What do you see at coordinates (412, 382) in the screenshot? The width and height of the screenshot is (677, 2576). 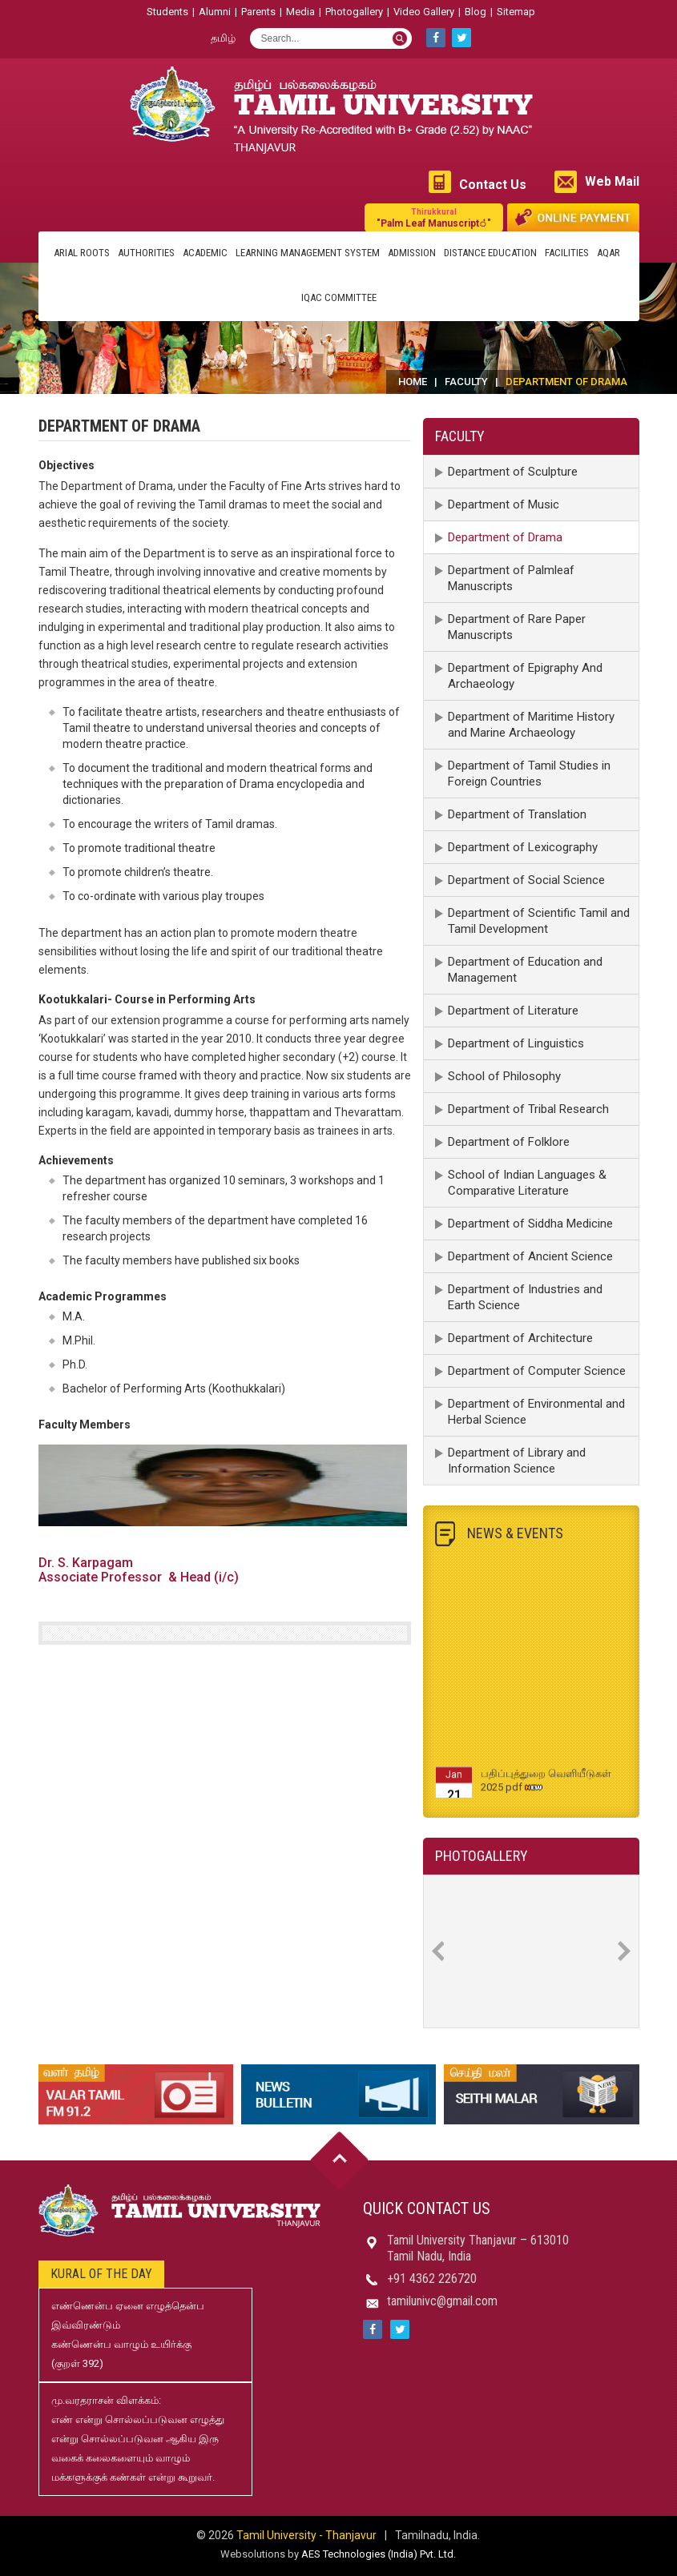 I see `Home` at bounding box center [412, 382].